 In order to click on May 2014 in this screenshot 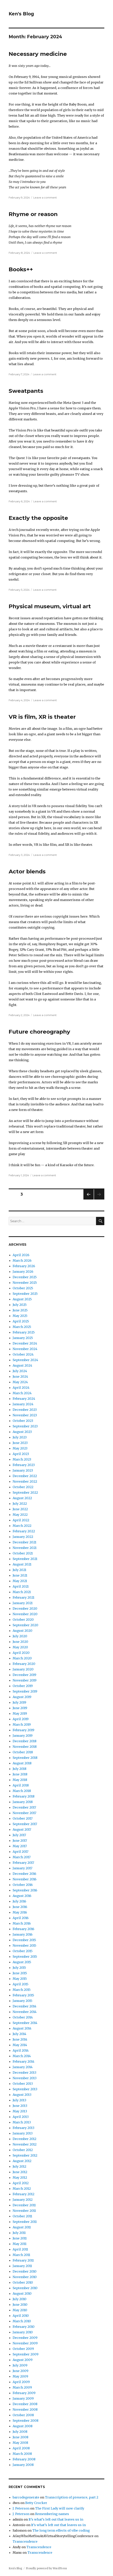, I will do `click(20, 2045)`.